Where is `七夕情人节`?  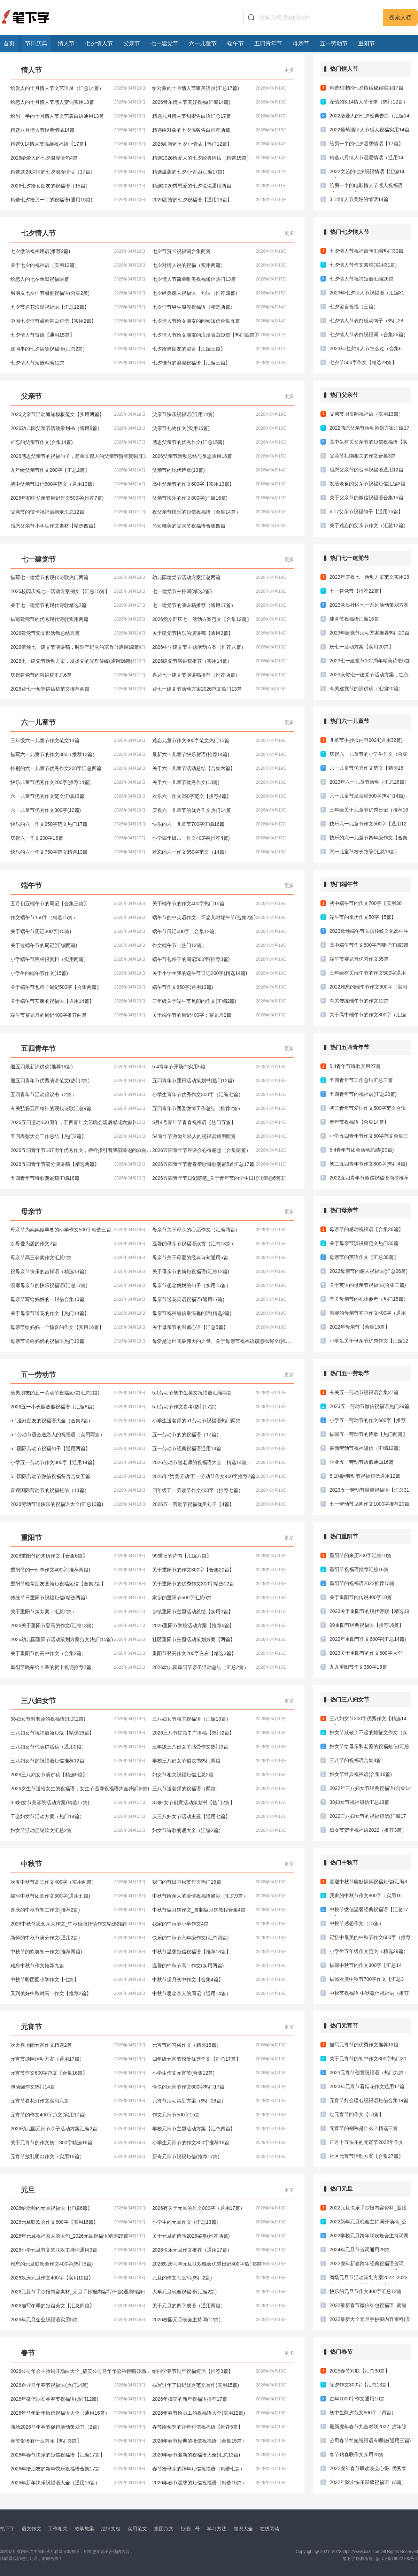
七夕情人节 is located at coordinates (99, 43).